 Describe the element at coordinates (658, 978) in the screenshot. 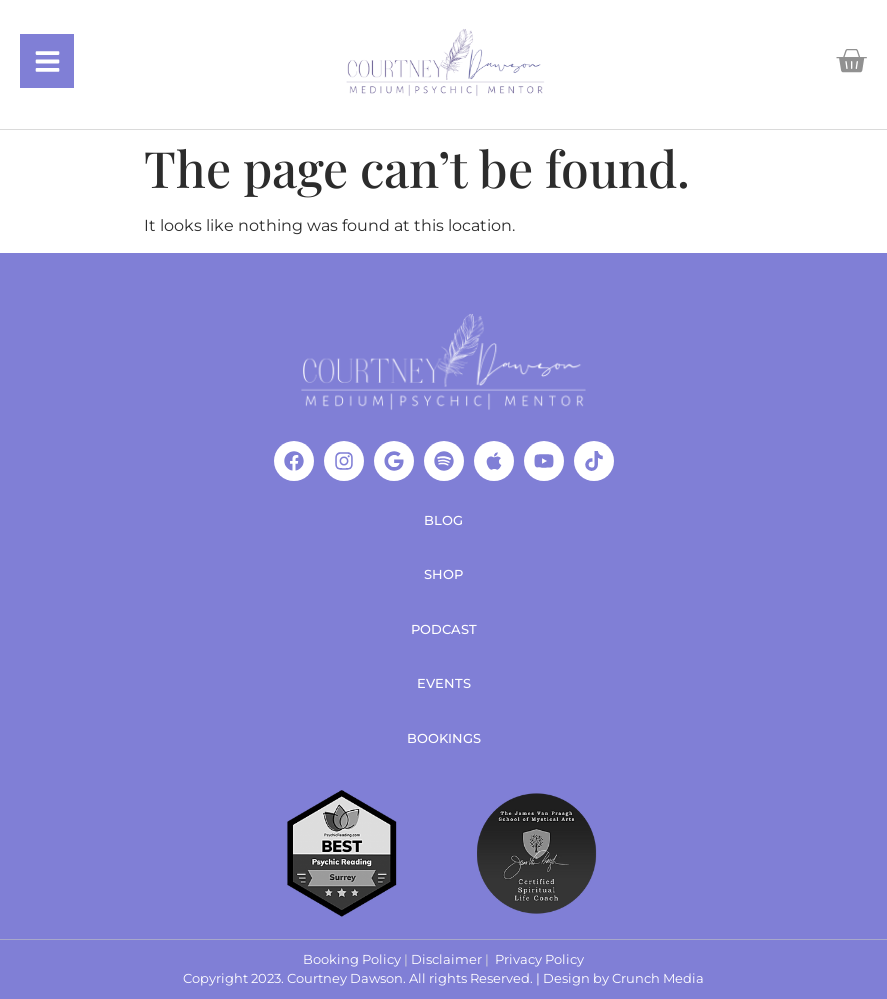

I see `Crunch Media` at that location.